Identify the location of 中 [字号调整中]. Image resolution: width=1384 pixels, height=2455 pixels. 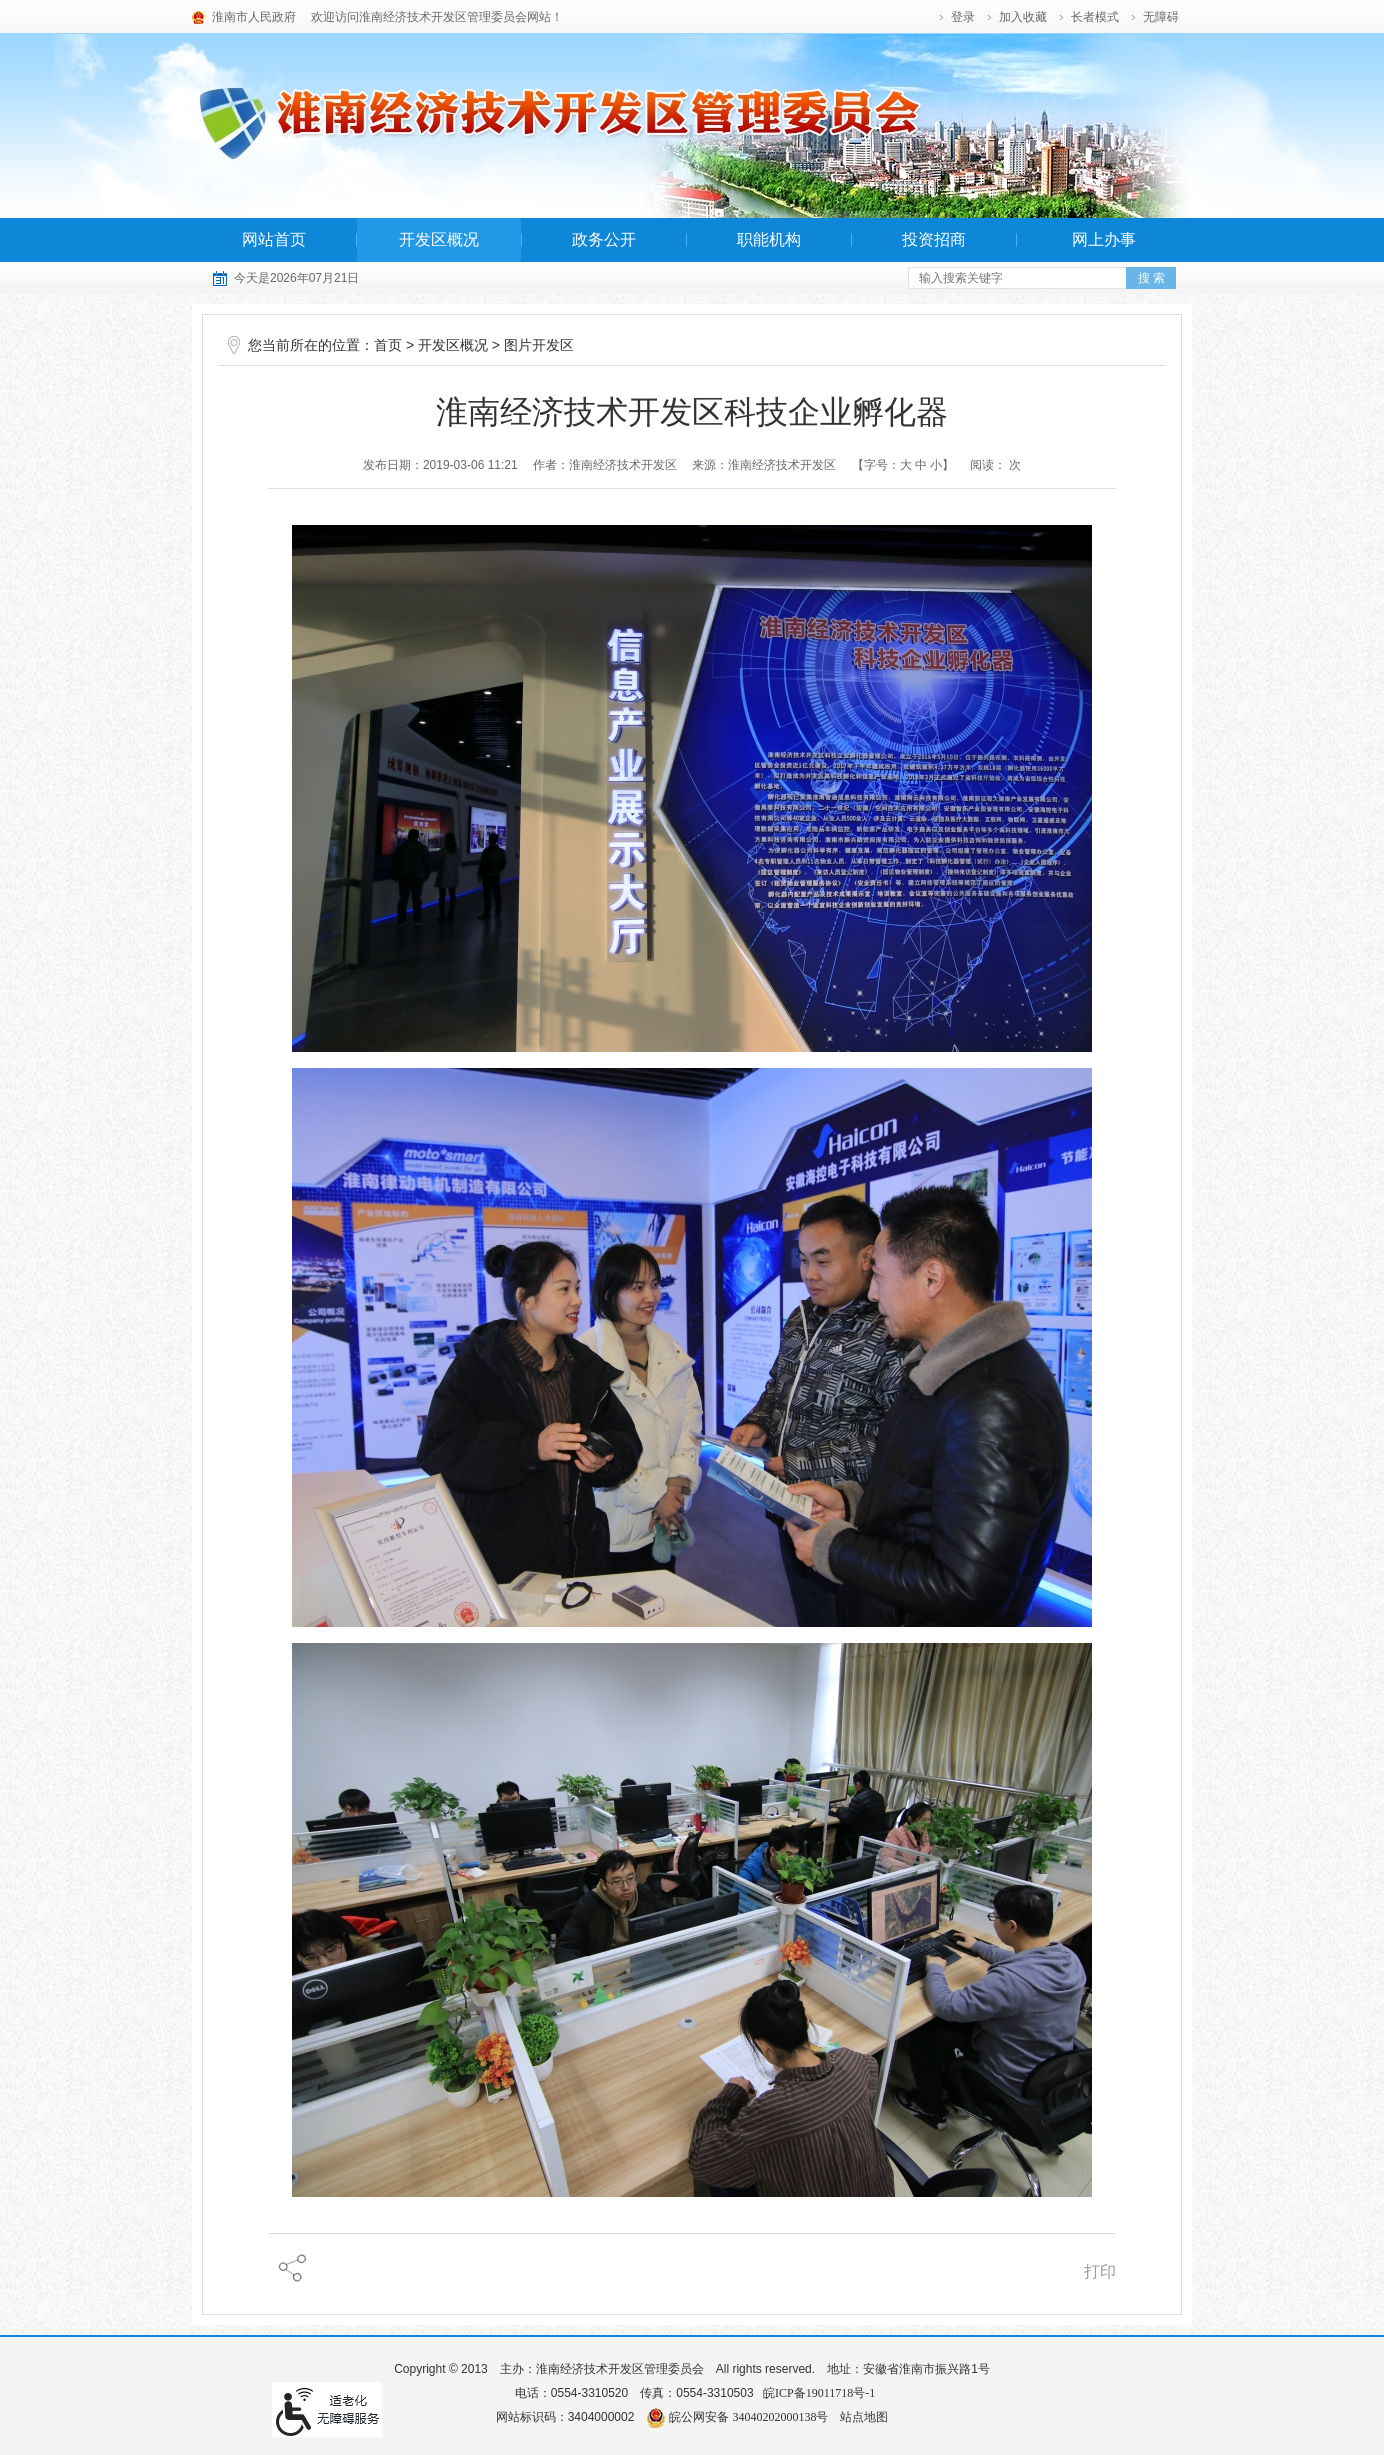
(921, 465).